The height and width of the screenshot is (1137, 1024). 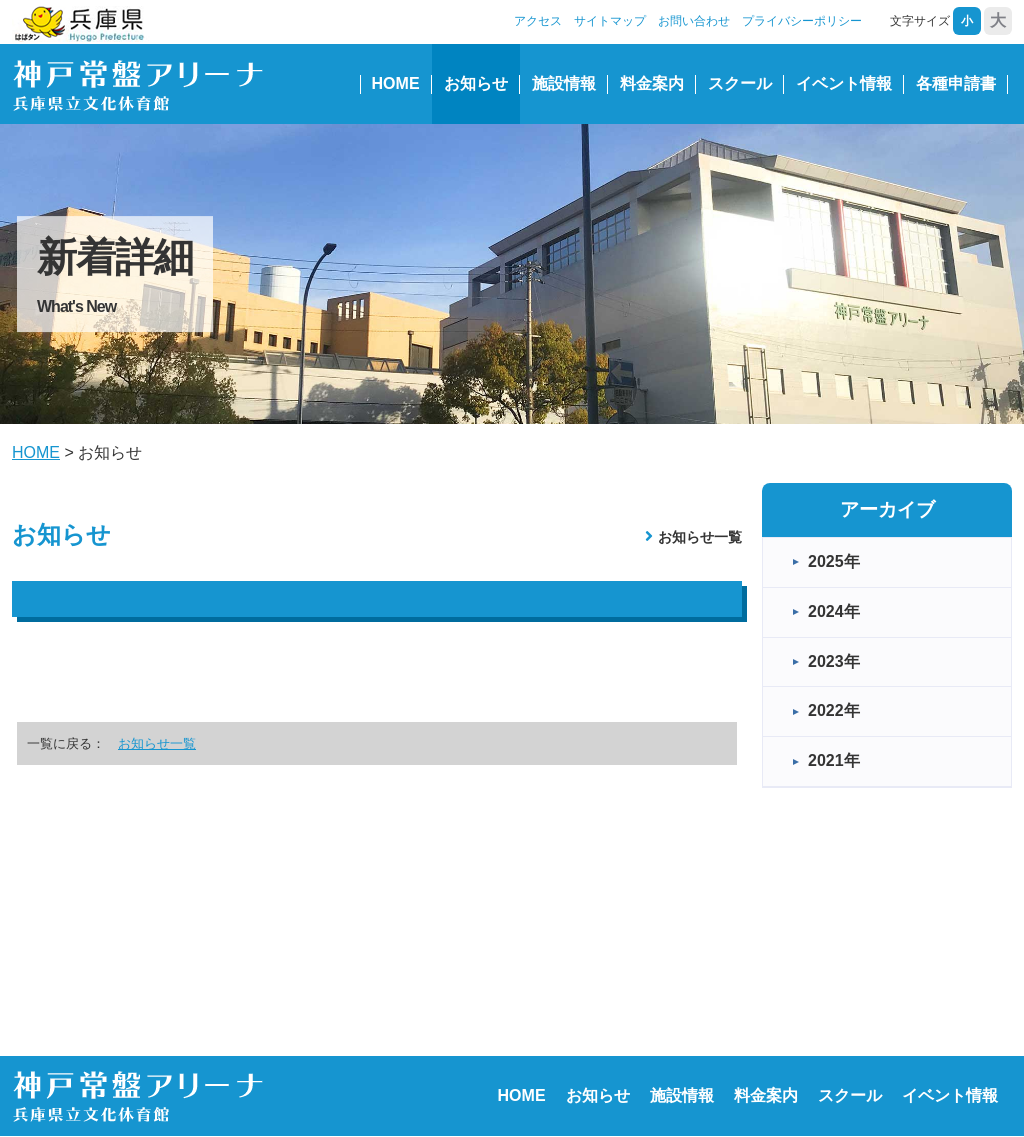 I want to click on 2024年, so click(x=834, y=611).